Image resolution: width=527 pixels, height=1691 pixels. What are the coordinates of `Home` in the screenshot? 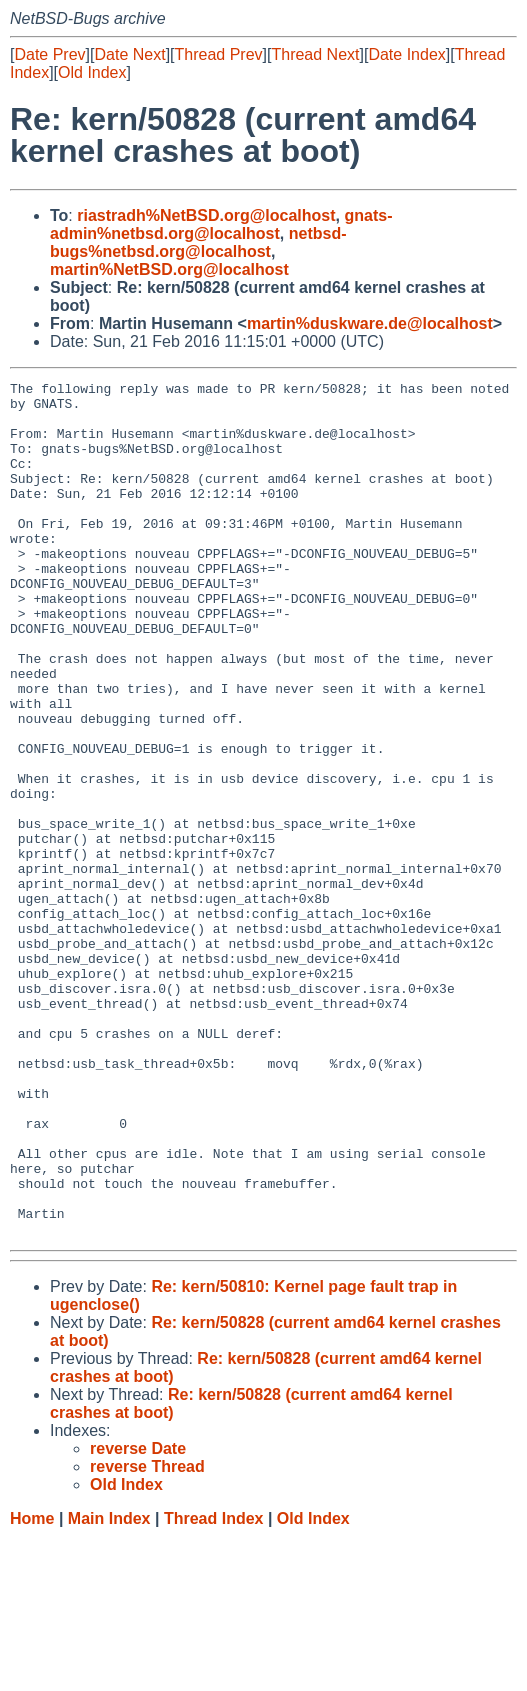 It's located at (32, 1671).